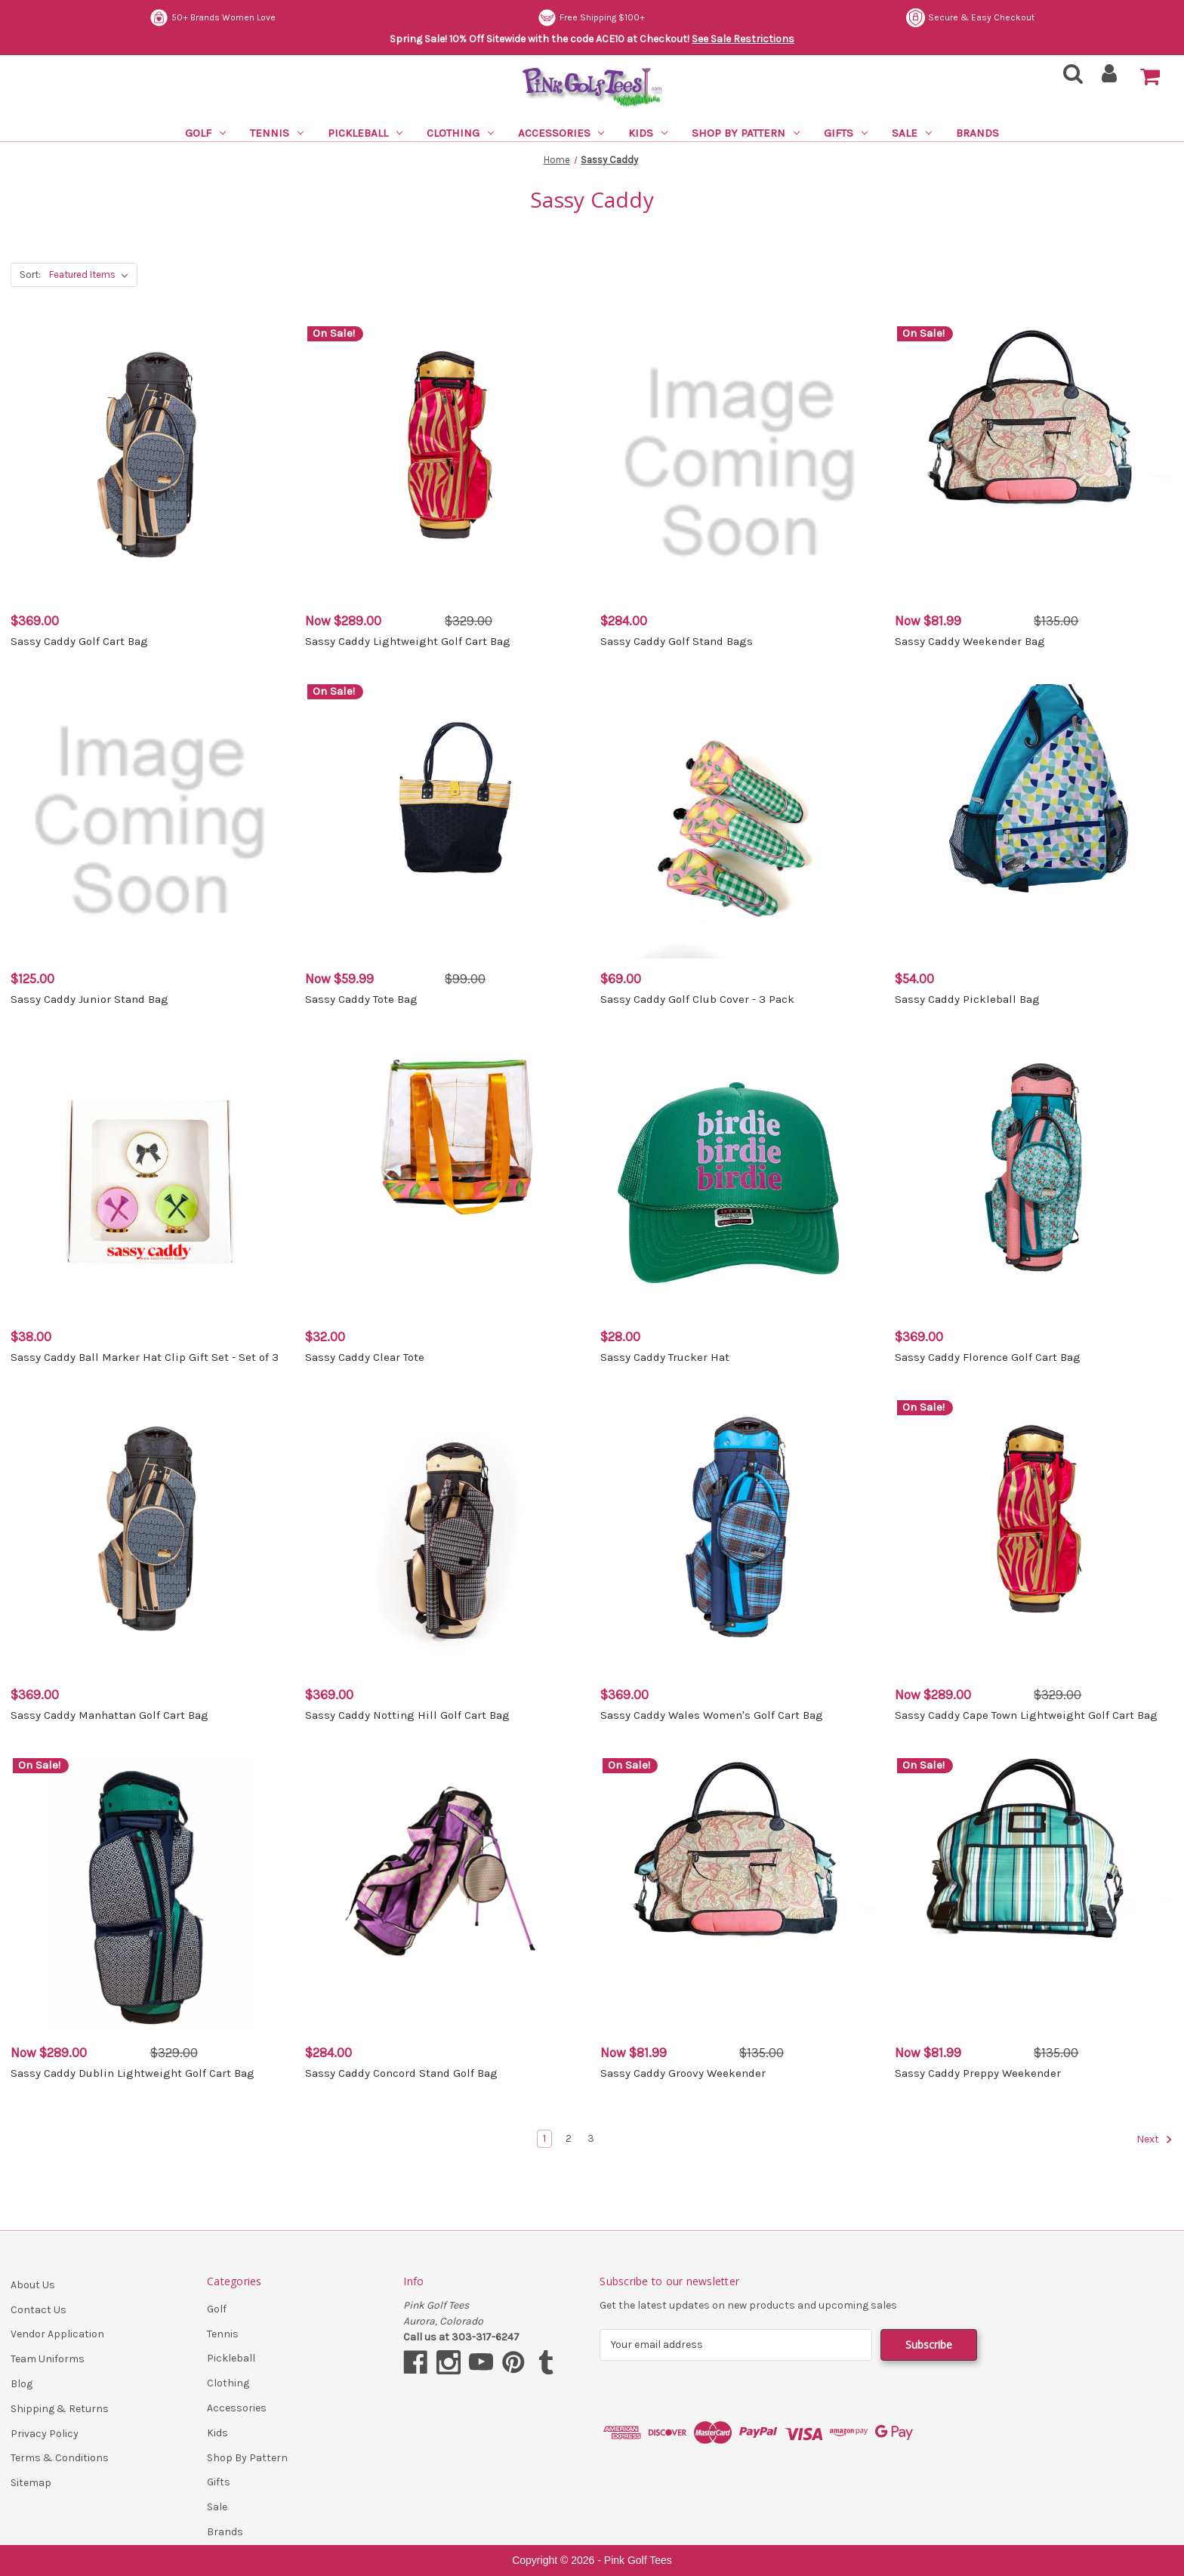 This screenshot has width=1184, height=2576. I want to click on [listbox], so click(92, 275).